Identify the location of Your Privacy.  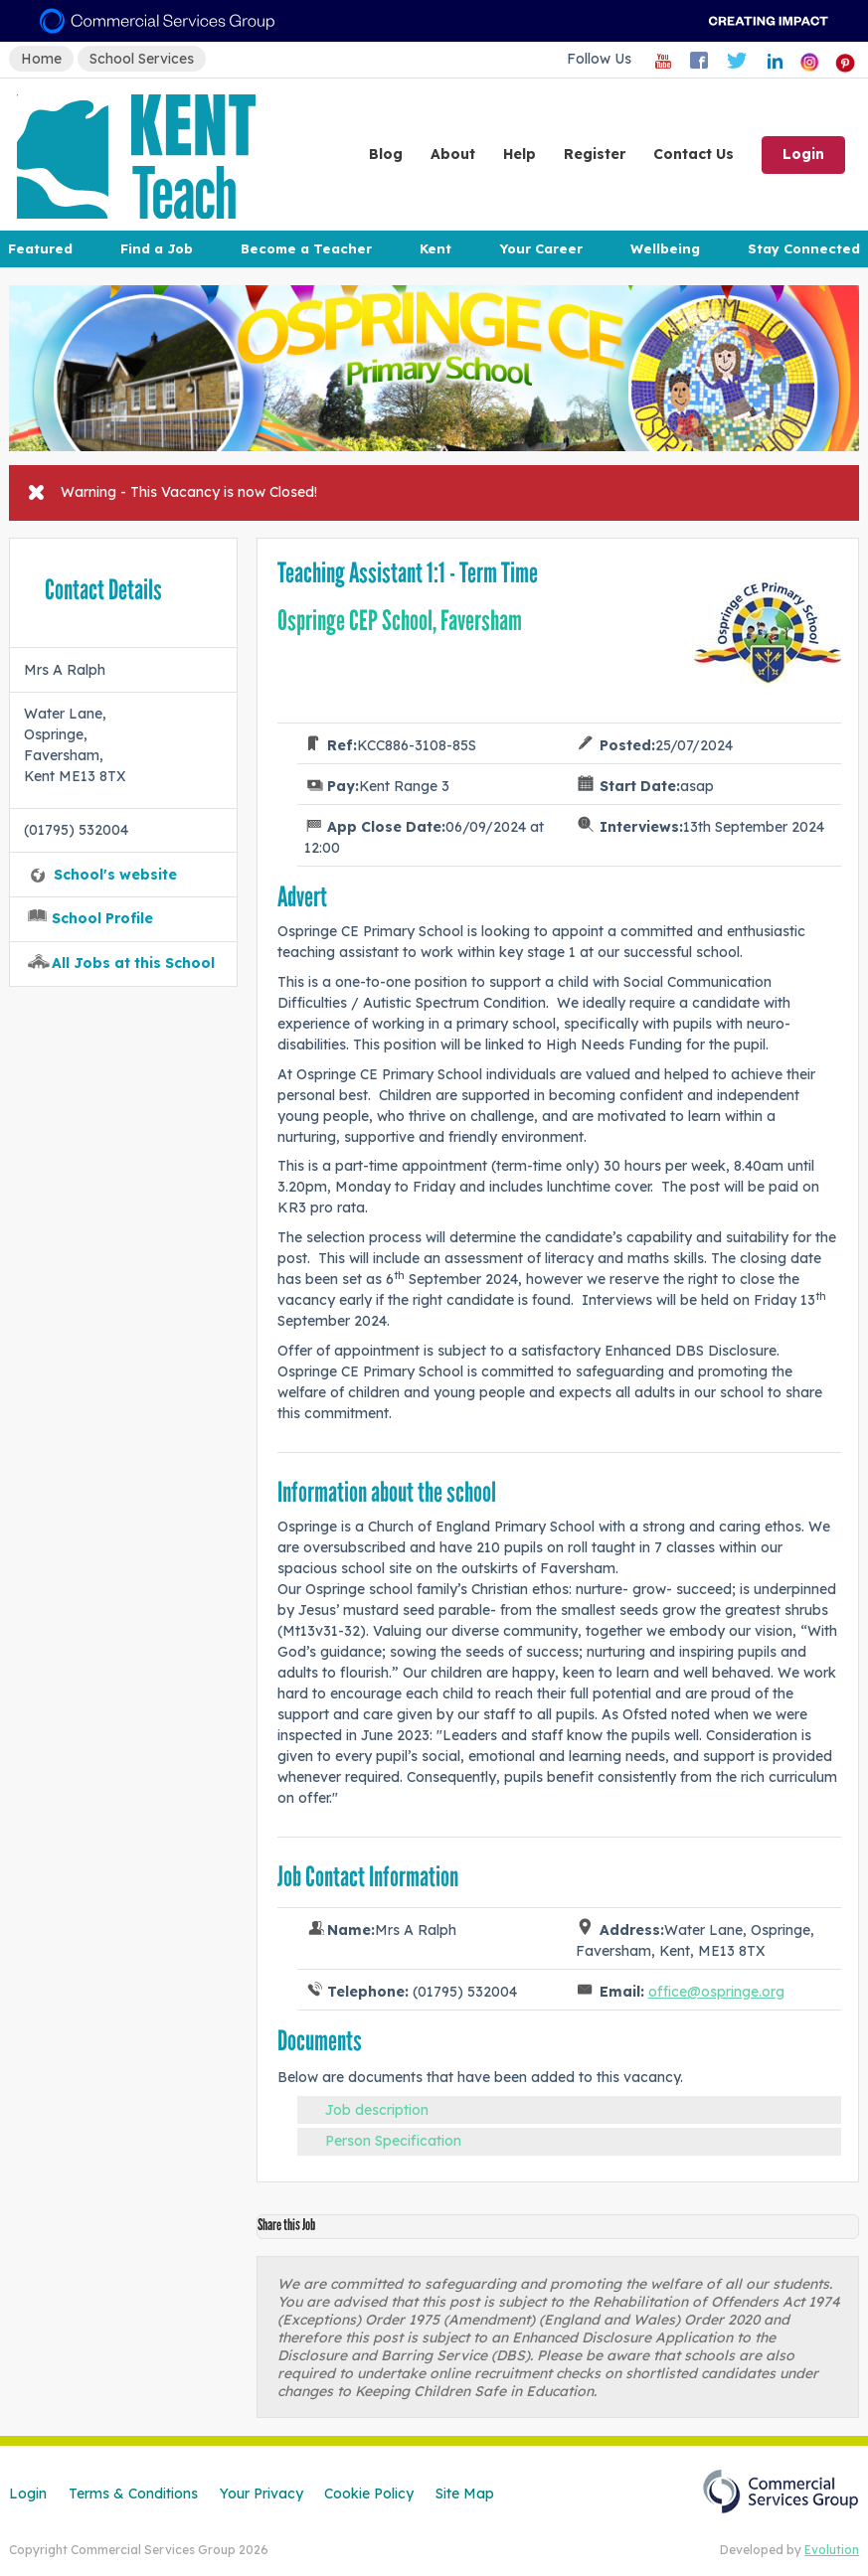
(261, 2493).